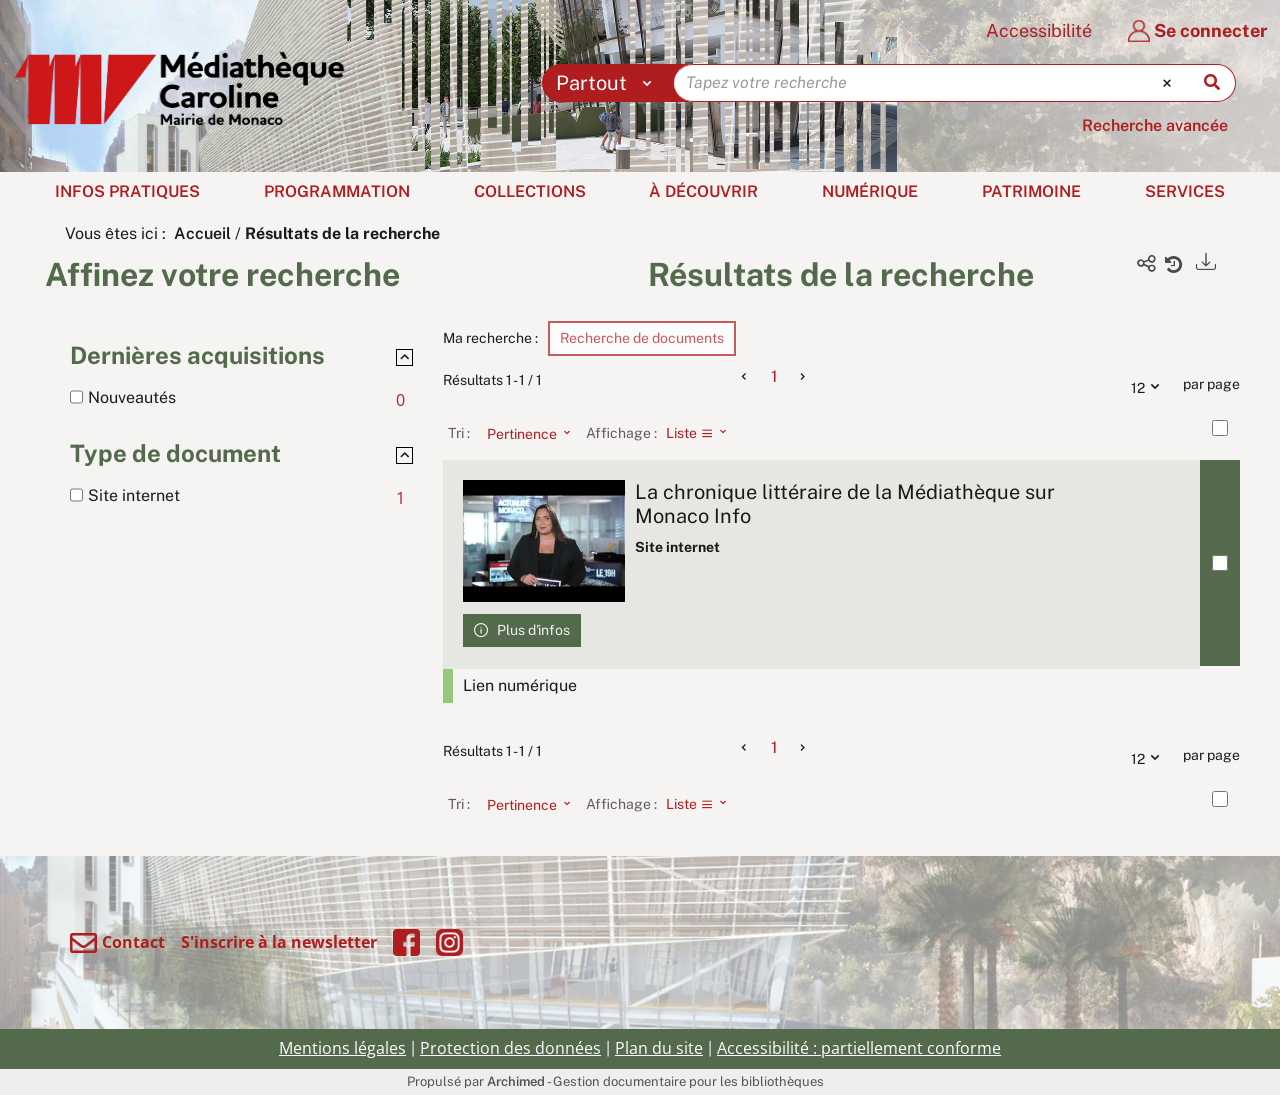 This screenshot has width=1280, height=1095. What do you see at coordinates (510, 1048) in the screenshot?
I see `Protection des données` at bounding box center [510, 1048].